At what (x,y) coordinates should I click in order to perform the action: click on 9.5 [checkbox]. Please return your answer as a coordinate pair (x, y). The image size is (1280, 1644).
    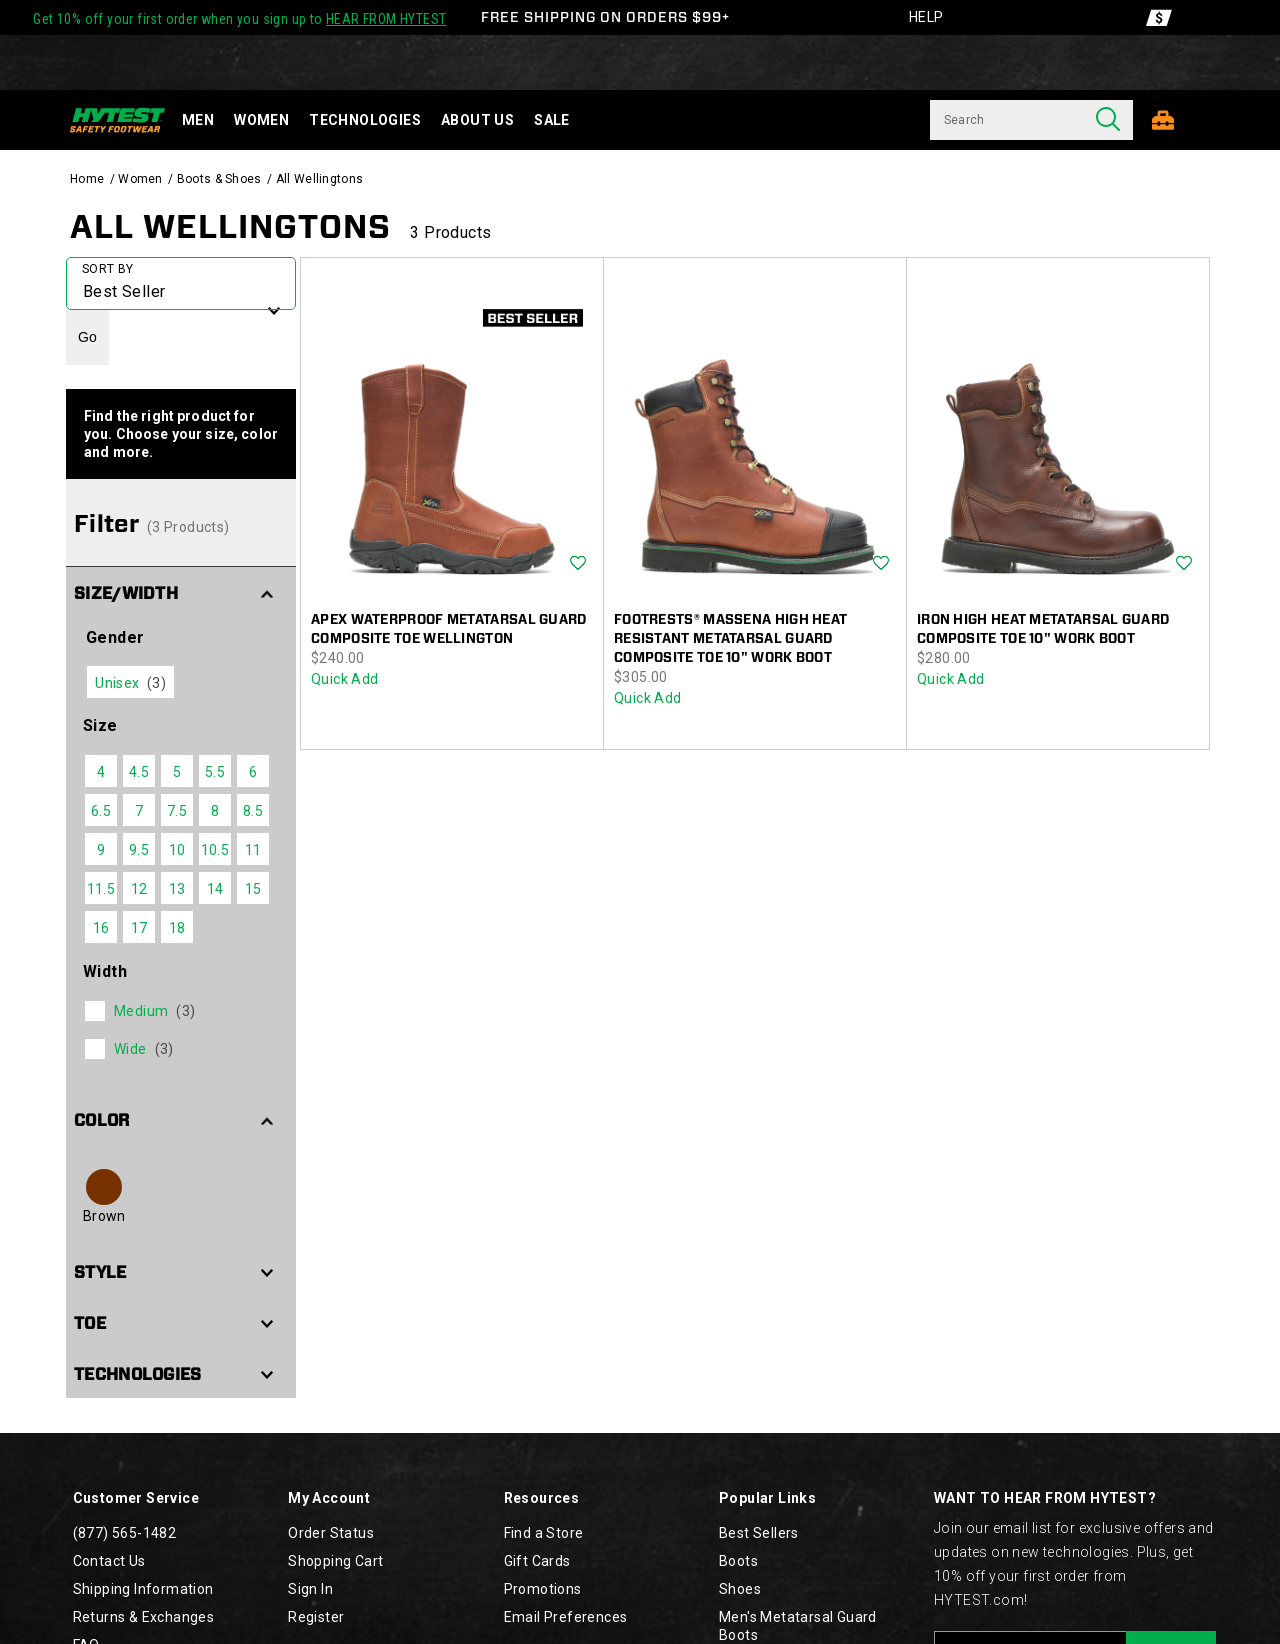
    Looking at the image, I should click on (139, 850).